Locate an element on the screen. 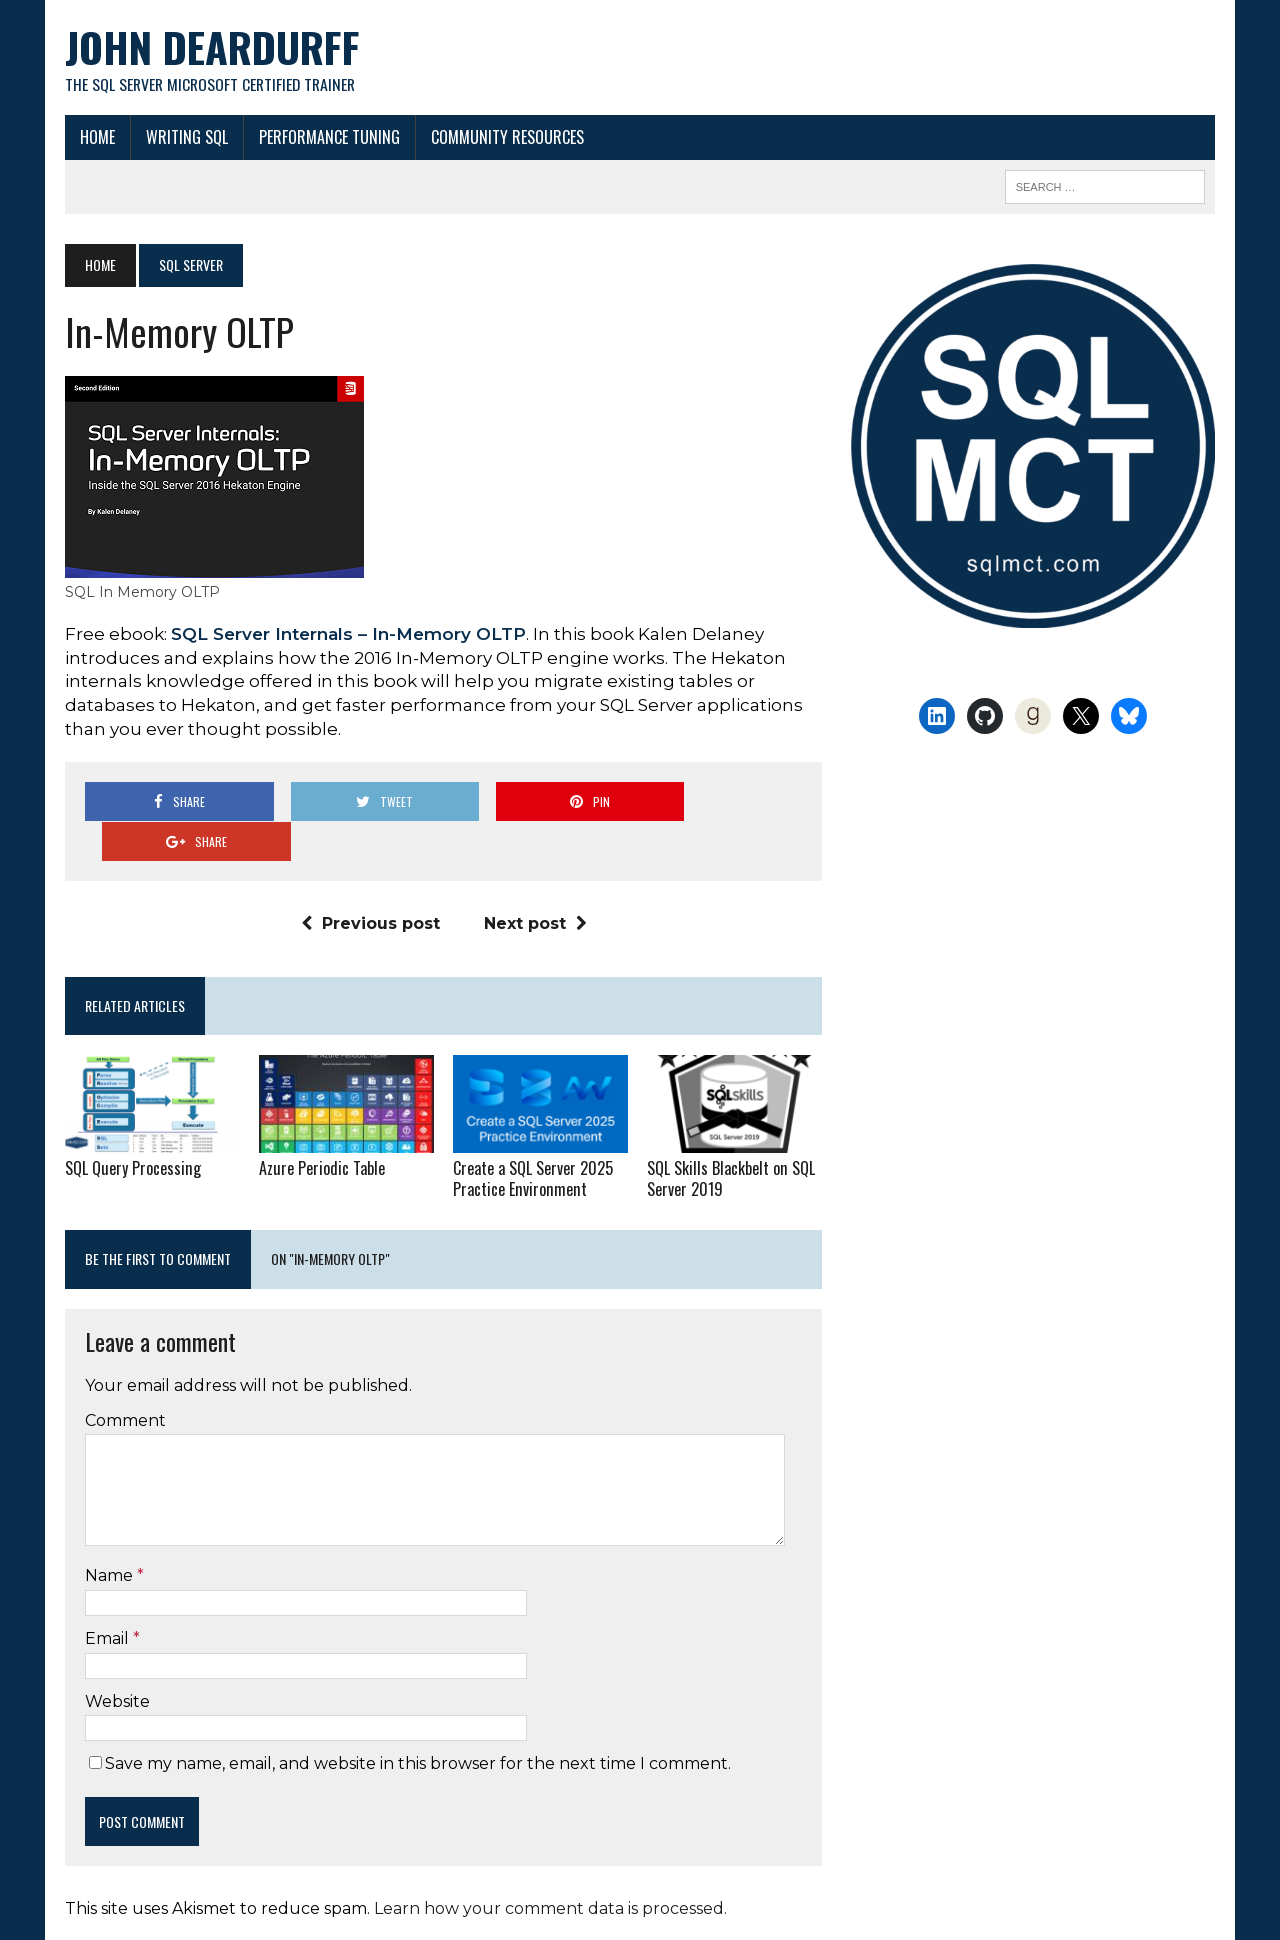  Create a SQL Server 2025 Practice Environment is located at coordinates (533, 1139).